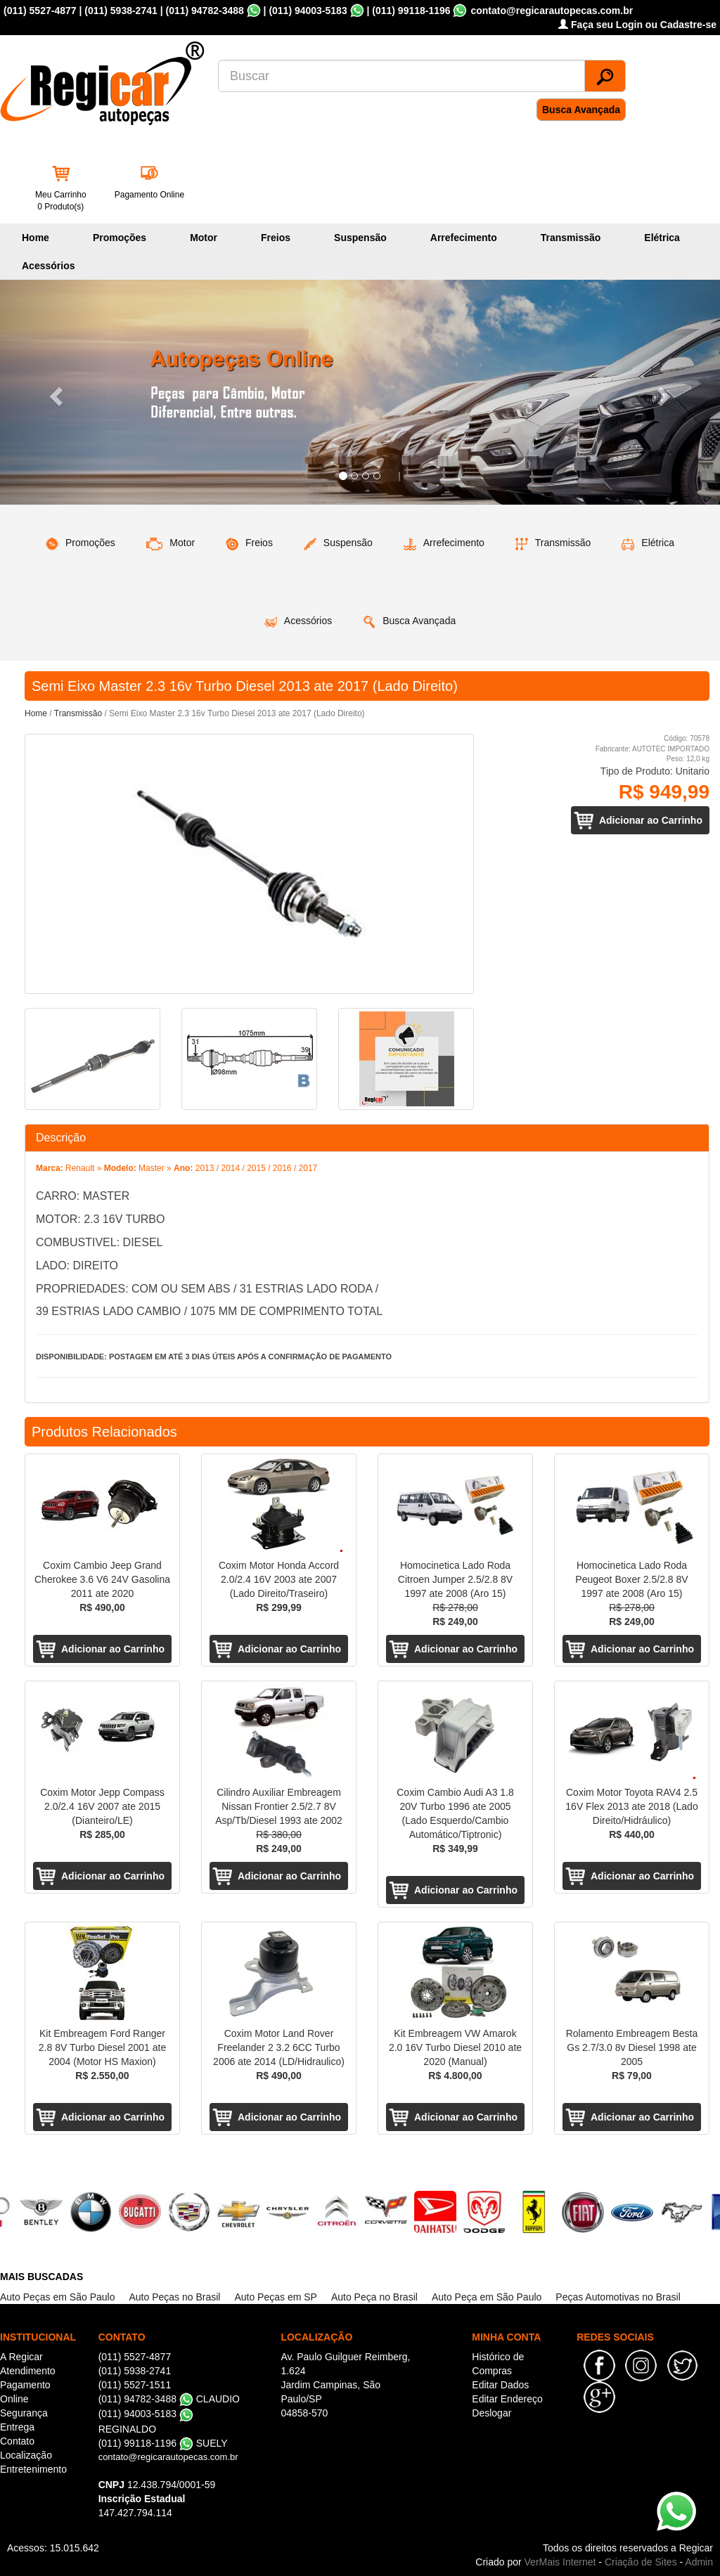 The width and height of the screenshot is (720, 2576). What do you see at coordinates (24, 2413) in the screenshot?
I see `Segurança` at bounding box center [24, 2413].